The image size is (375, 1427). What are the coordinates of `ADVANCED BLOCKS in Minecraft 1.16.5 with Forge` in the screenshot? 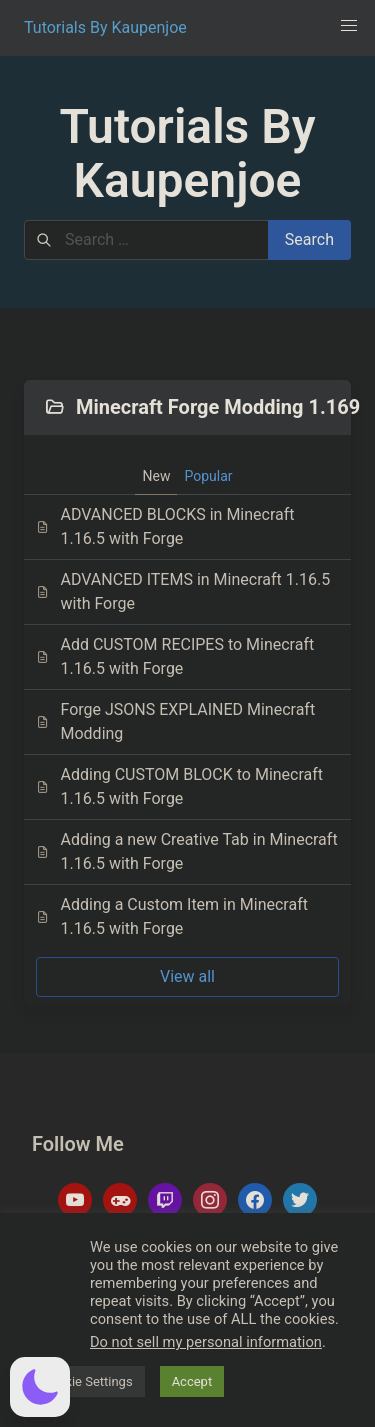 It's located at (165, 526).